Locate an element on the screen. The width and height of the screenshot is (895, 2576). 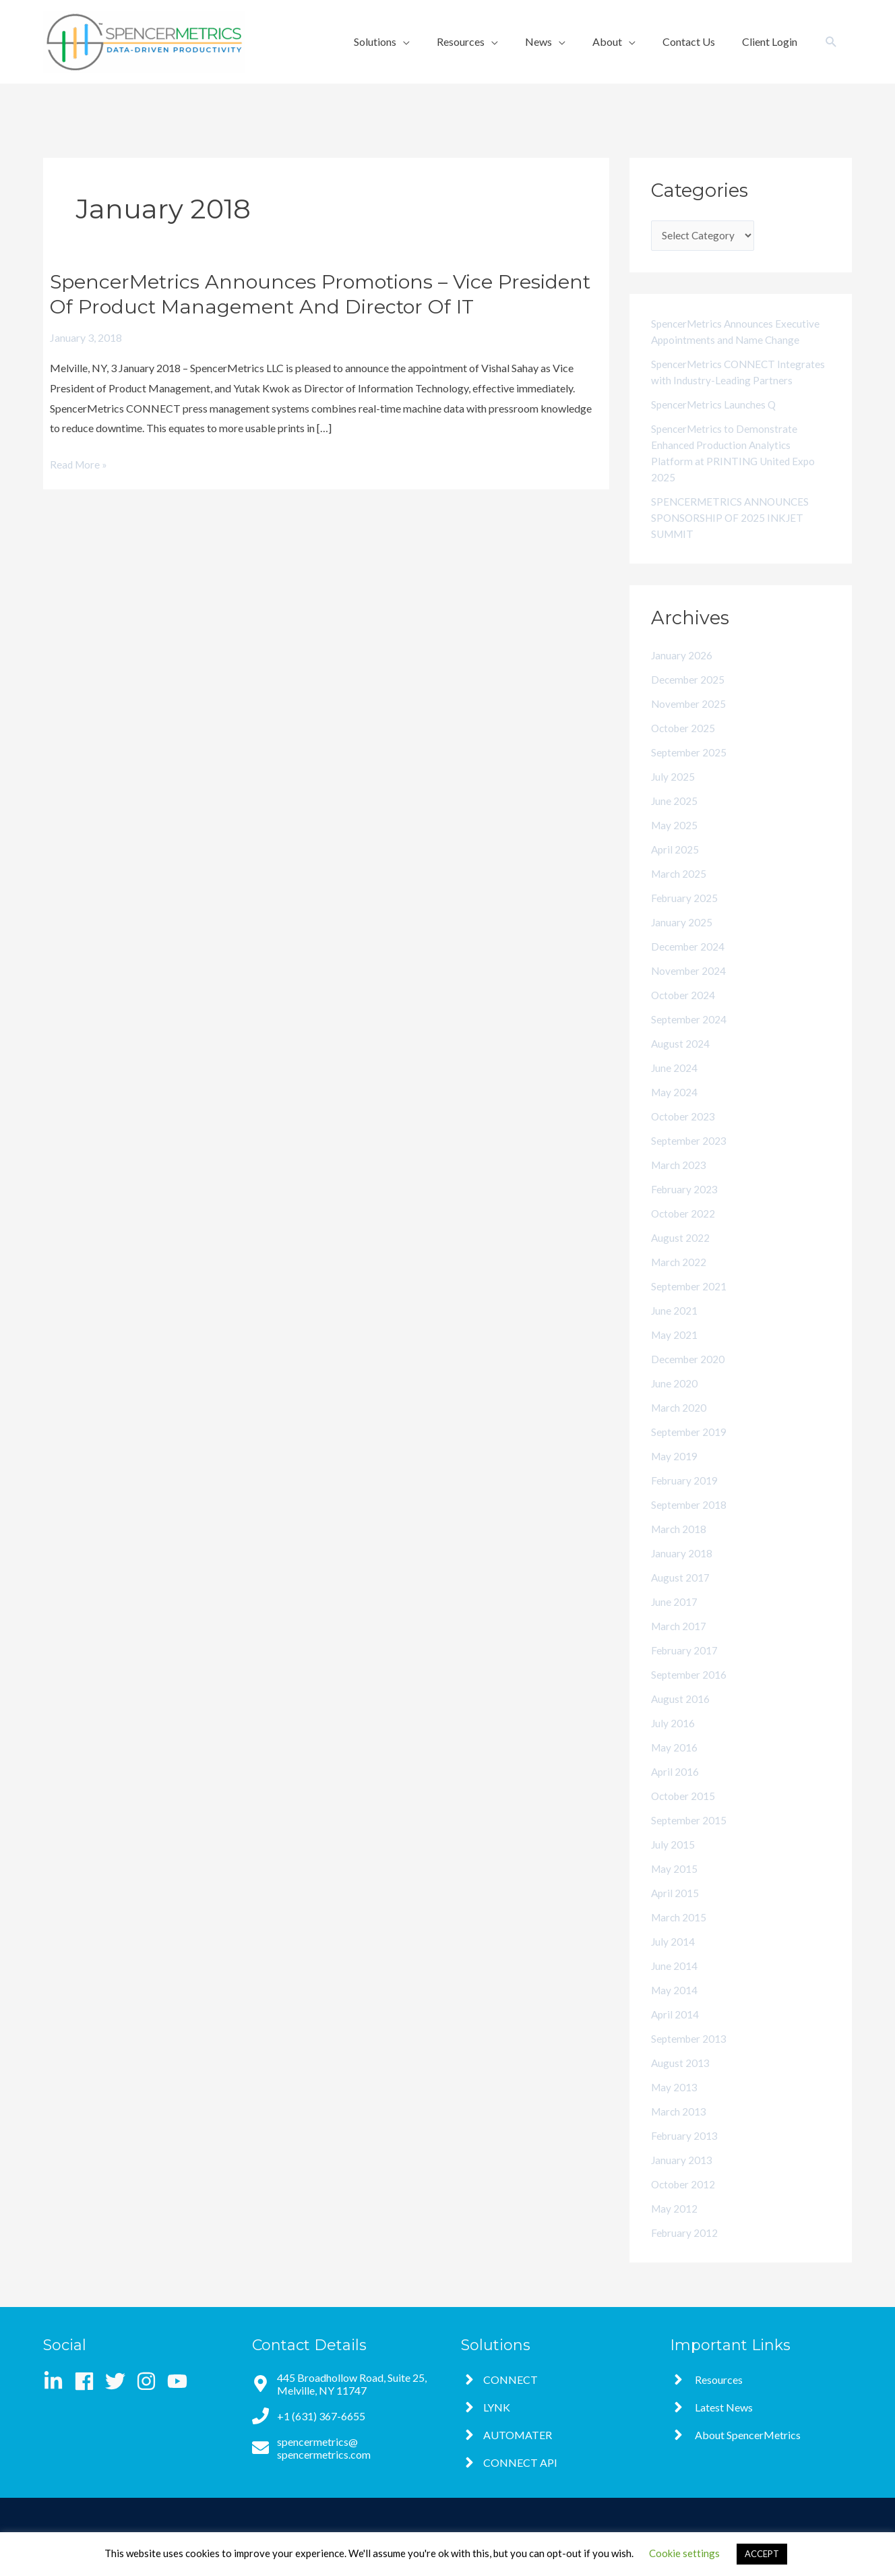
April 2025 is located at coordinates (675, 866).